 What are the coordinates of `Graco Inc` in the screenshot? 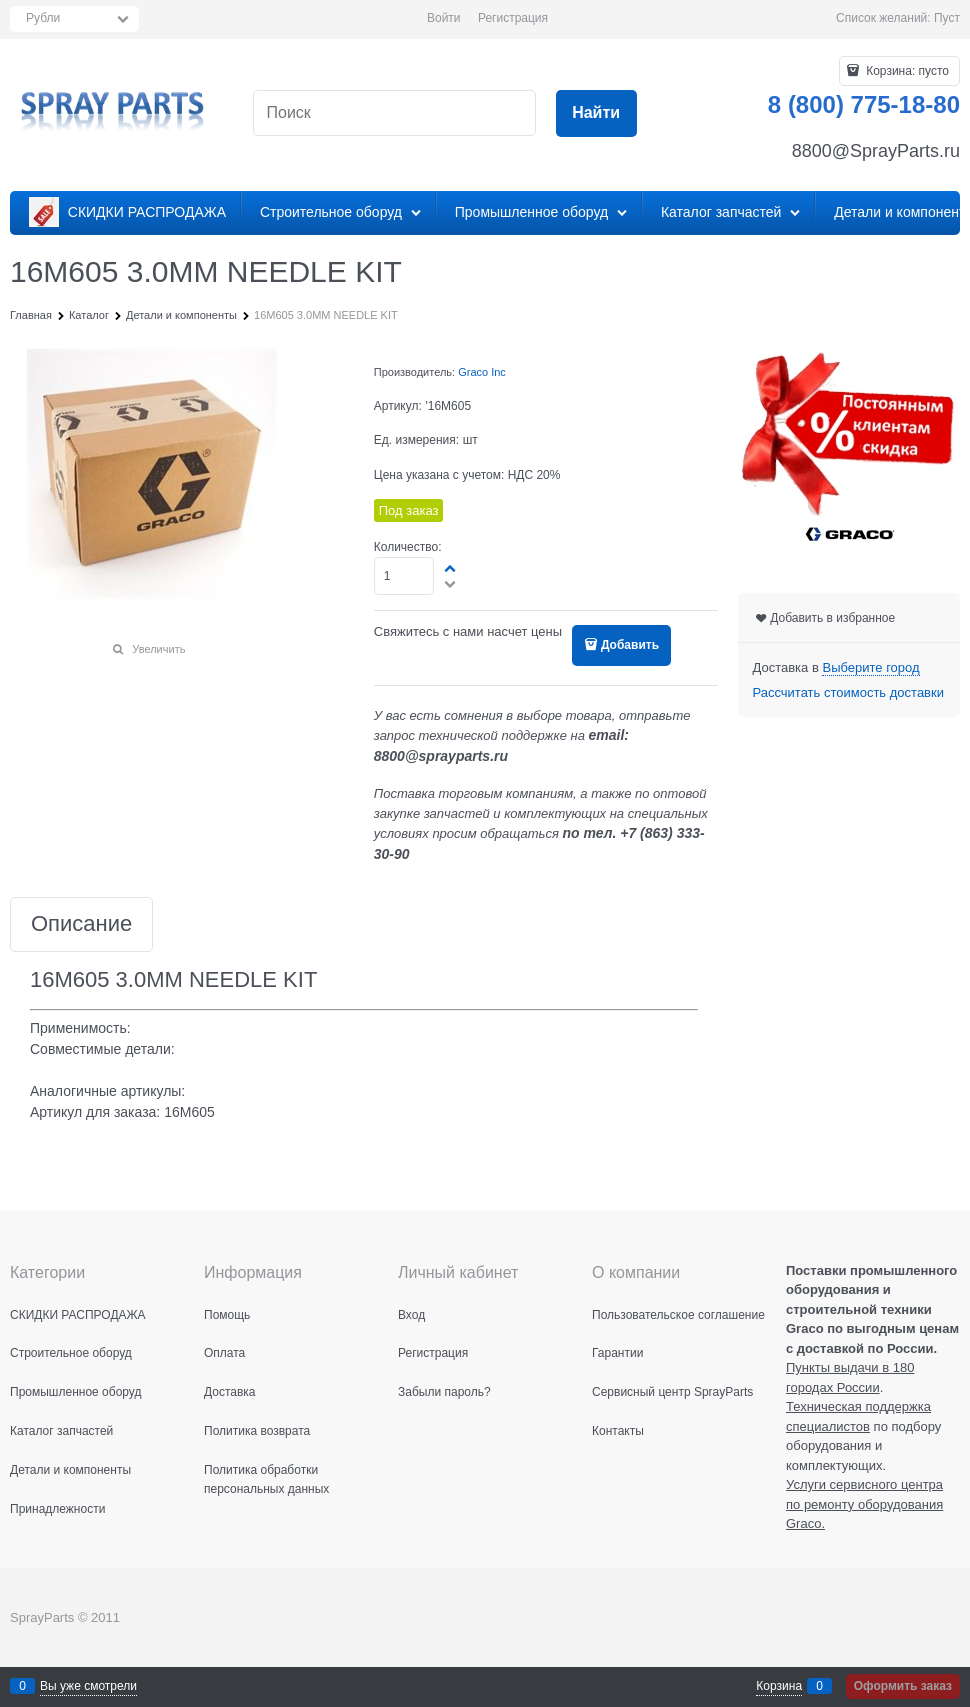 It's located at (482, 372).